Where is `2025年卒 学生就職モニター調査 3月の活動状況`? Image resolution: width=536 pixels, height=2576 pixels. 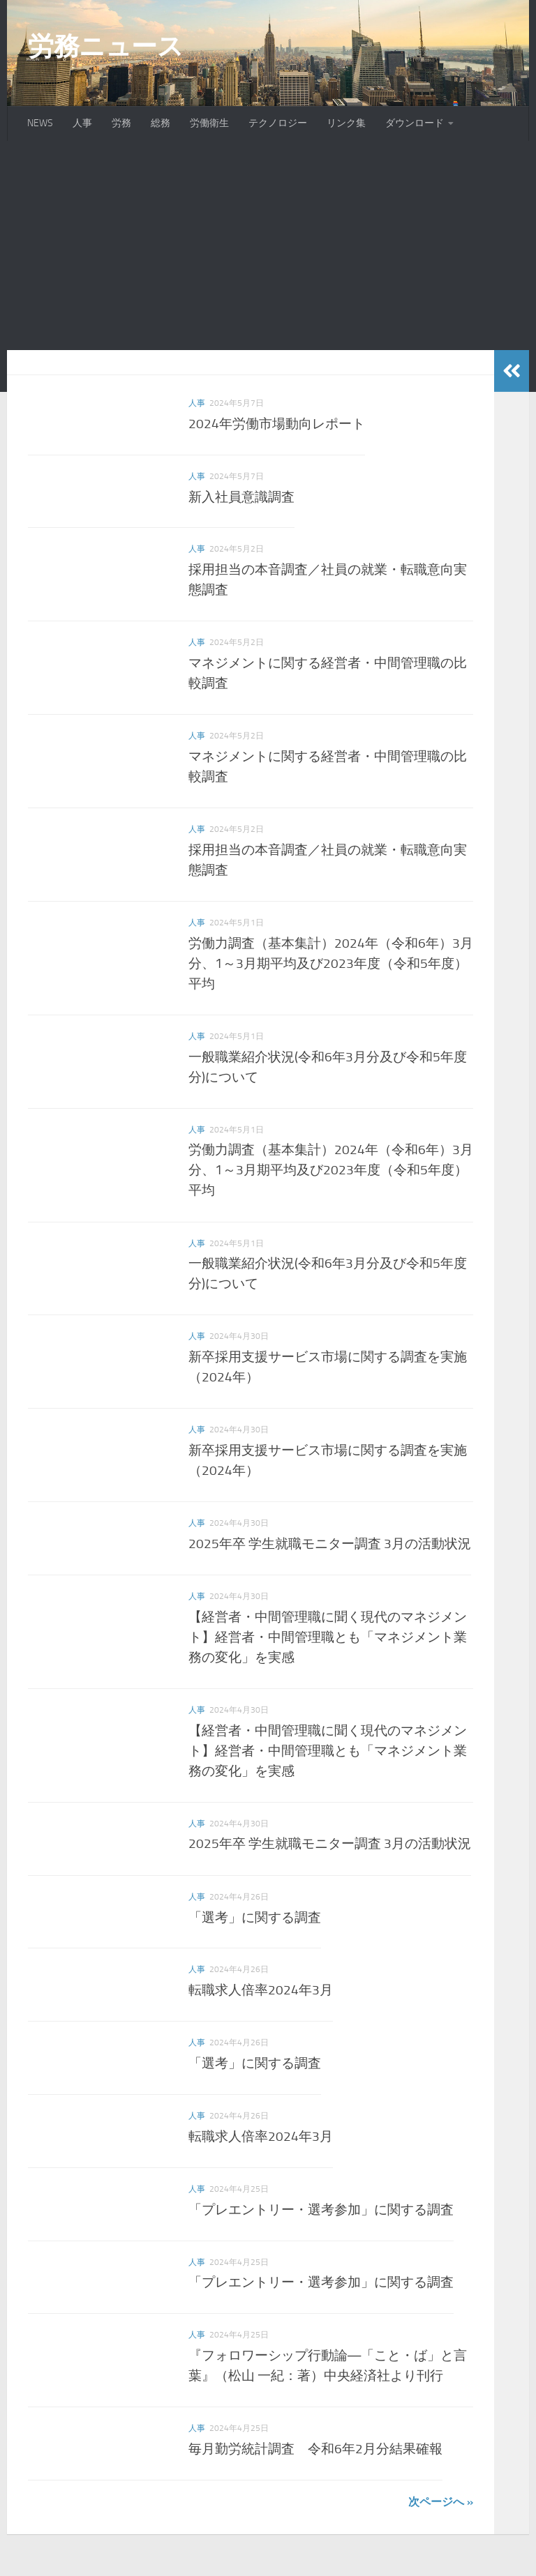 2025年卒 学生就職モニター調査 3月の活動状況 is located at coordinates (329, 1544).